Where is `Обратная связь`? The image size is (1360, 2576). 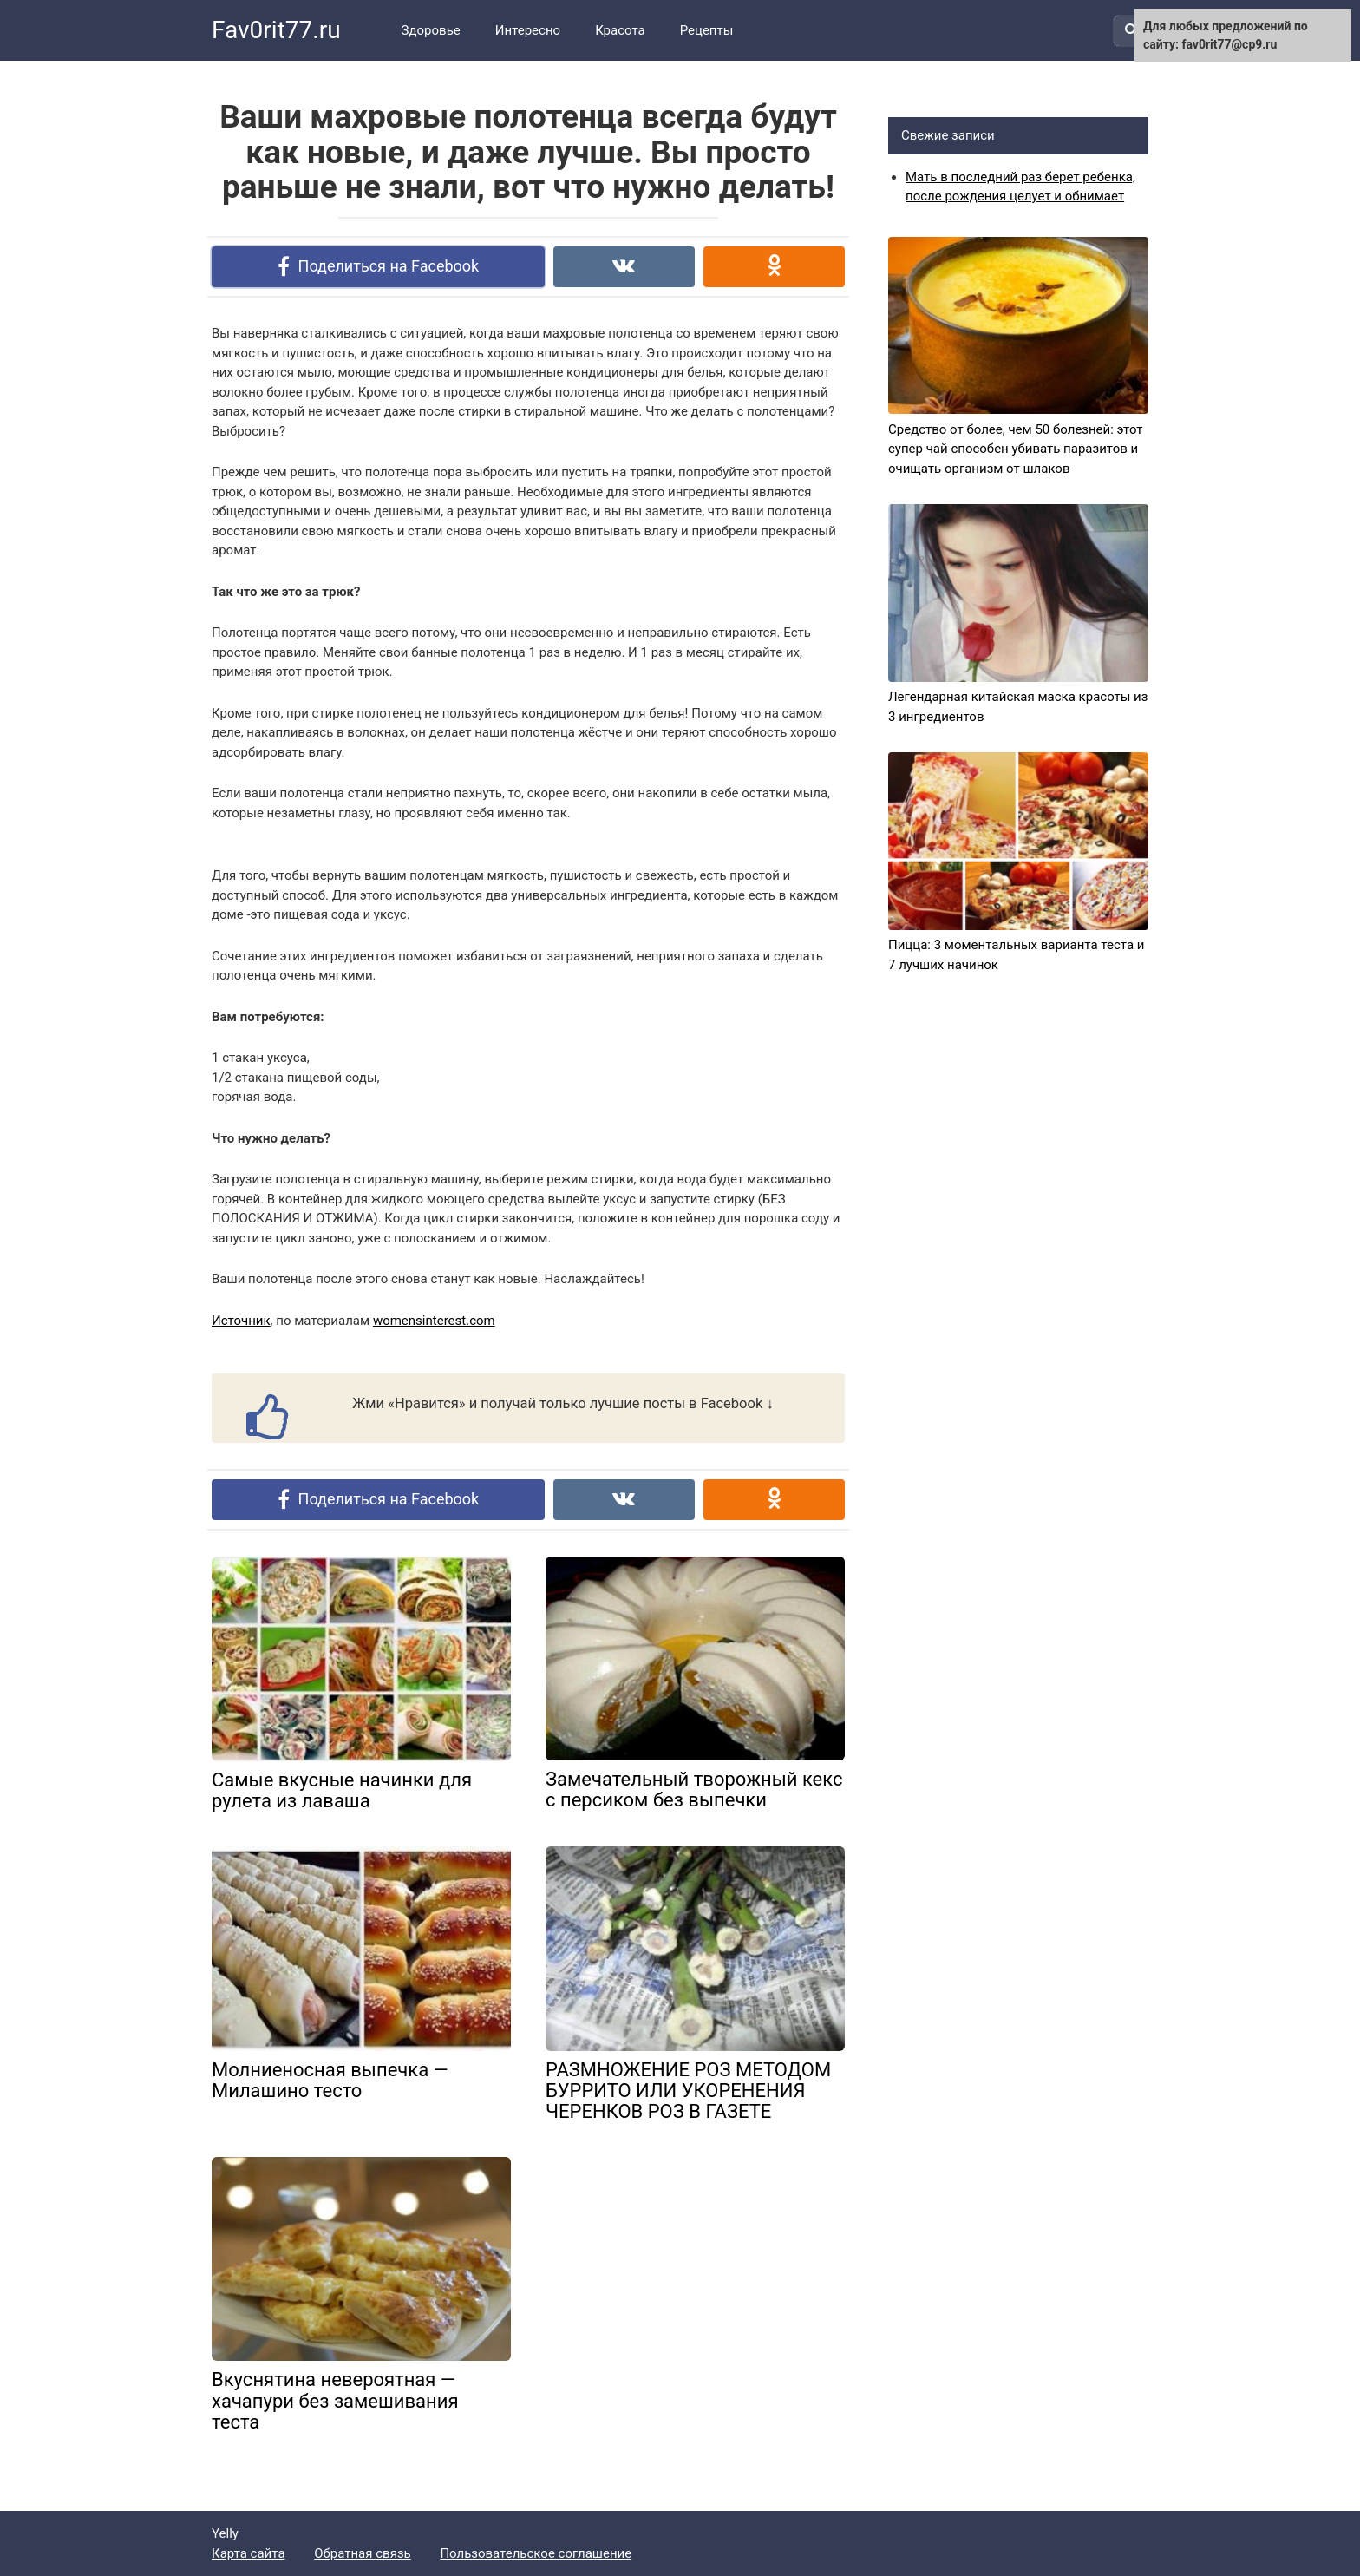
Обратная связь is located at coordinates (362, 2553).